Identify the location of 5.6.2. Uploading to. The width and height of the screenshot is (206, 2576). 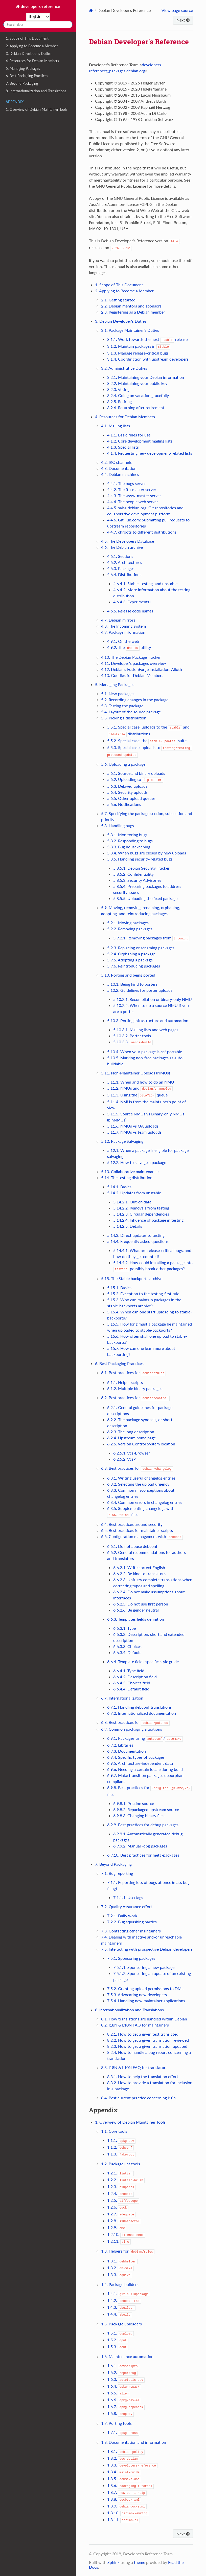
(135, 779).